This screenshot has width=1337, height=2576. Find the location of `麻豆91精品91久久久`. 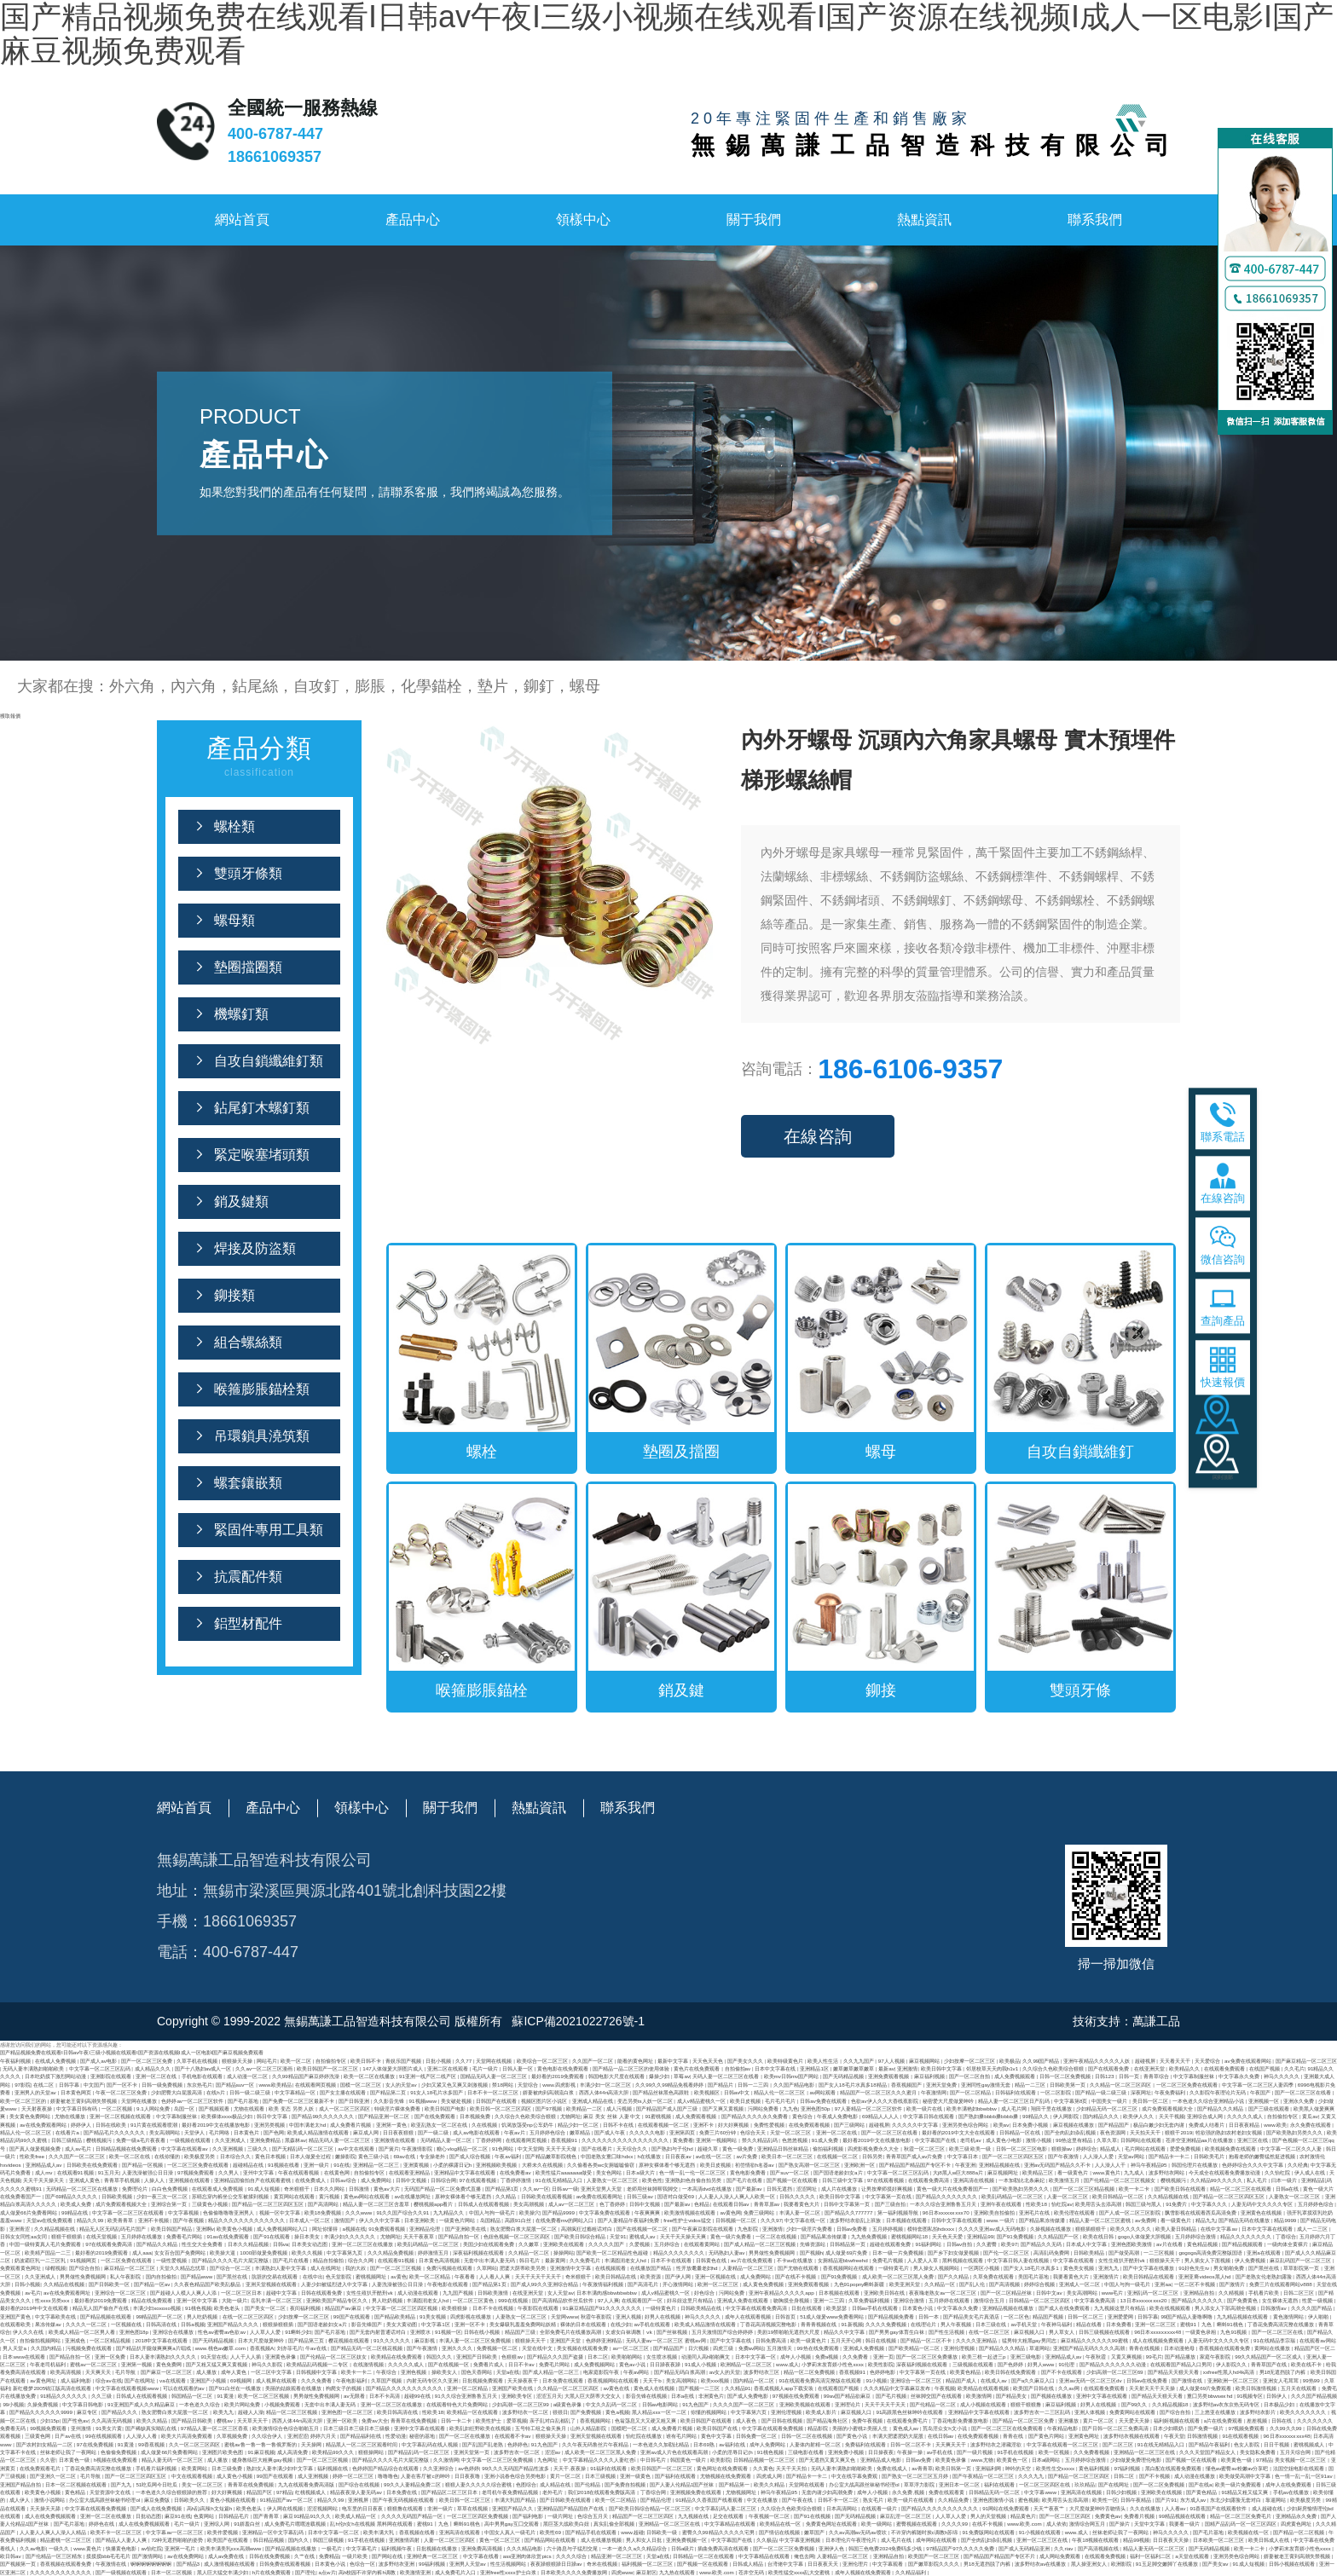

麻豆91精品91久久久 is located at coordinates (308, 2516).